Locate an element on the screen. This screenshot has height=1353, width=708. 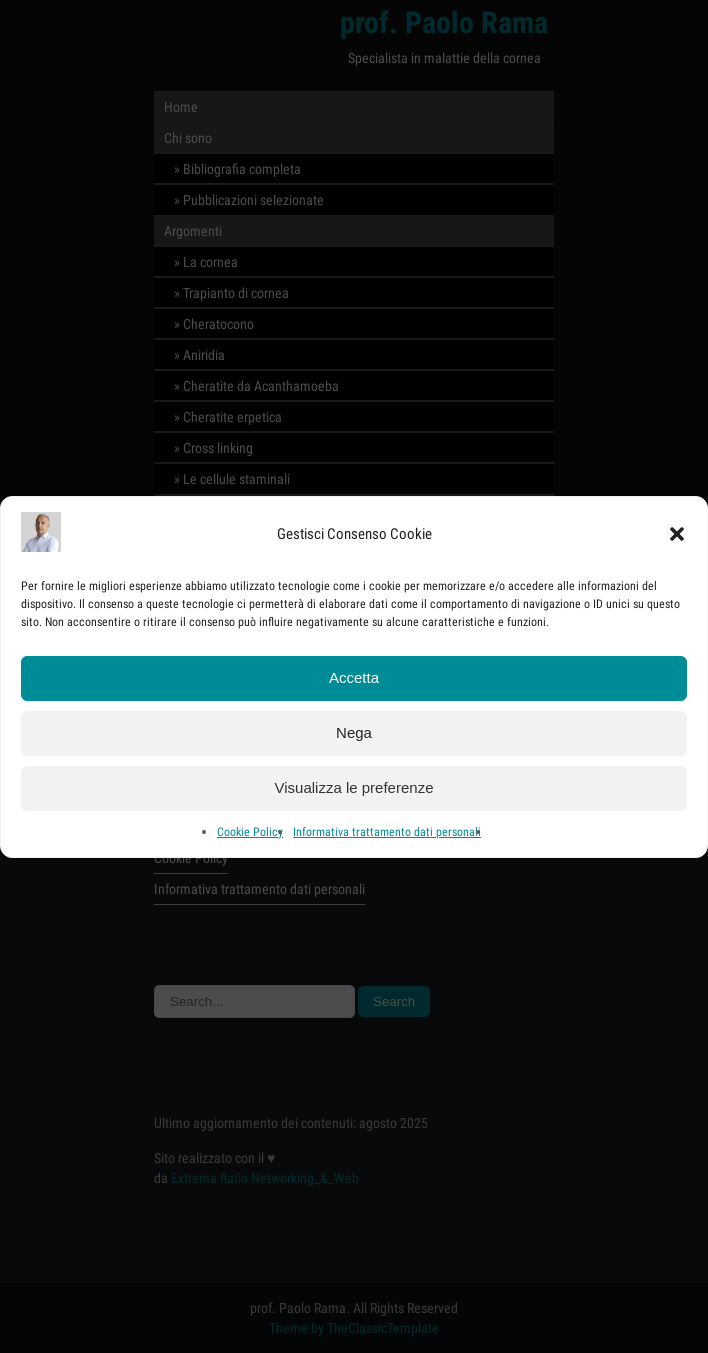
Accetta is located at coordinates (354, 680).